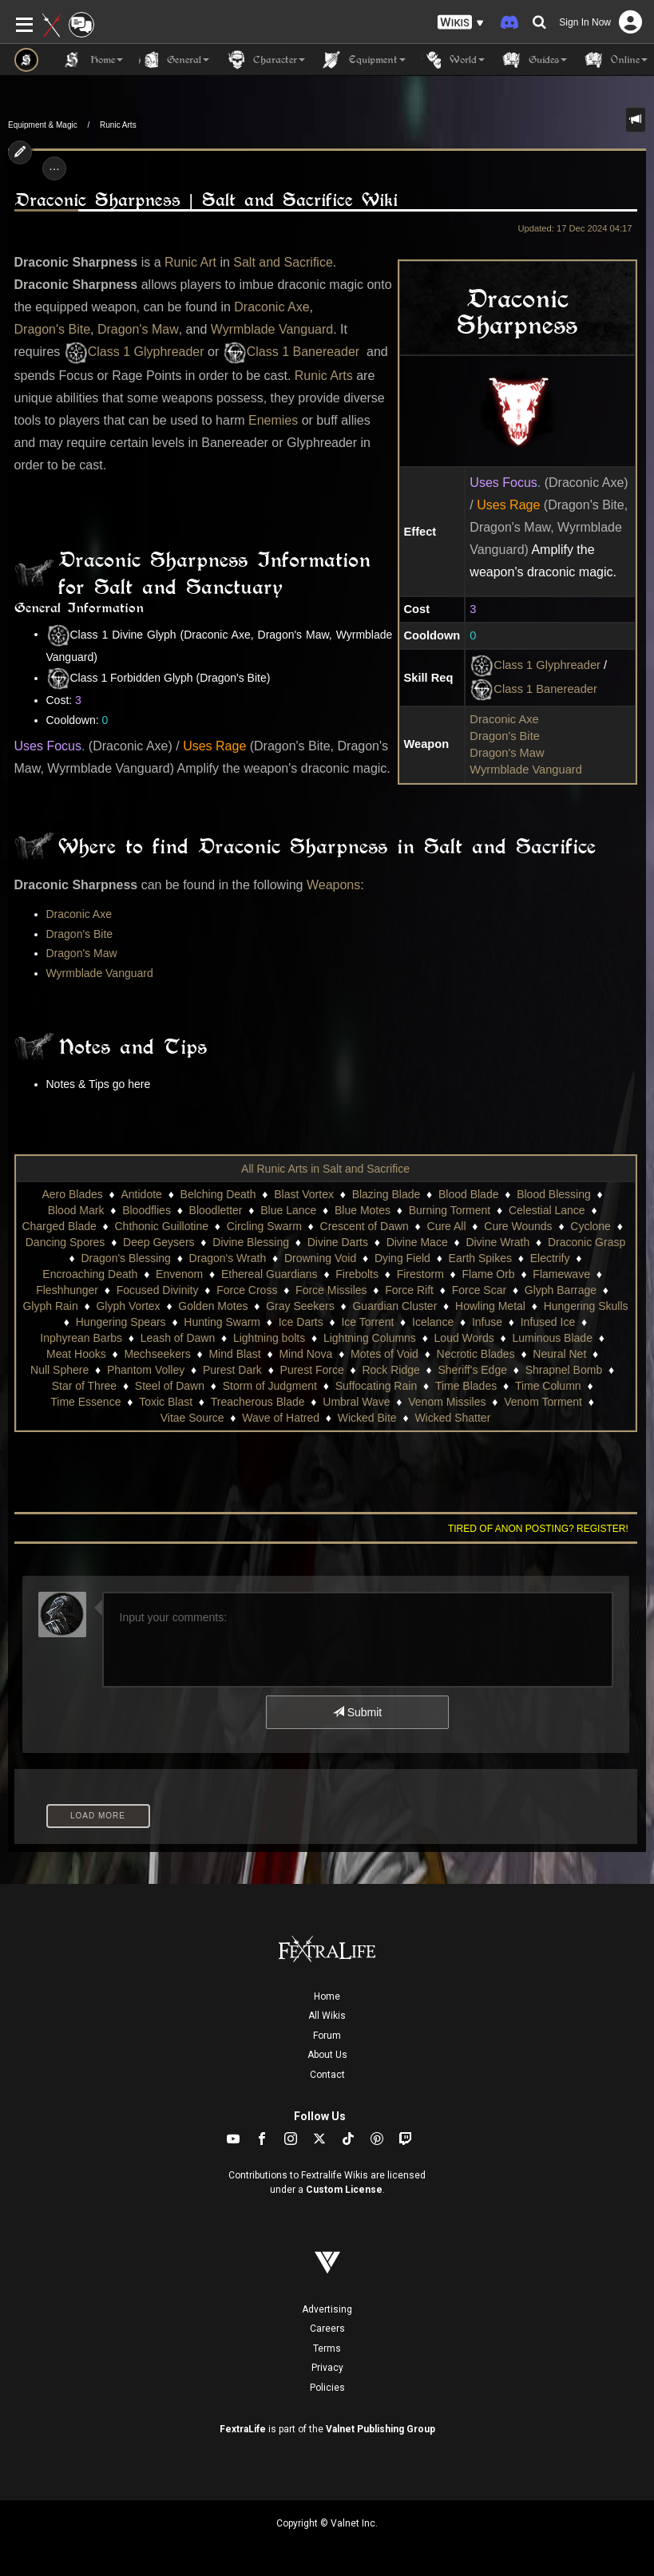  Describe the element at coordinates (264, 1226) in the screenshot. I see `Circling Swarm` at that location.